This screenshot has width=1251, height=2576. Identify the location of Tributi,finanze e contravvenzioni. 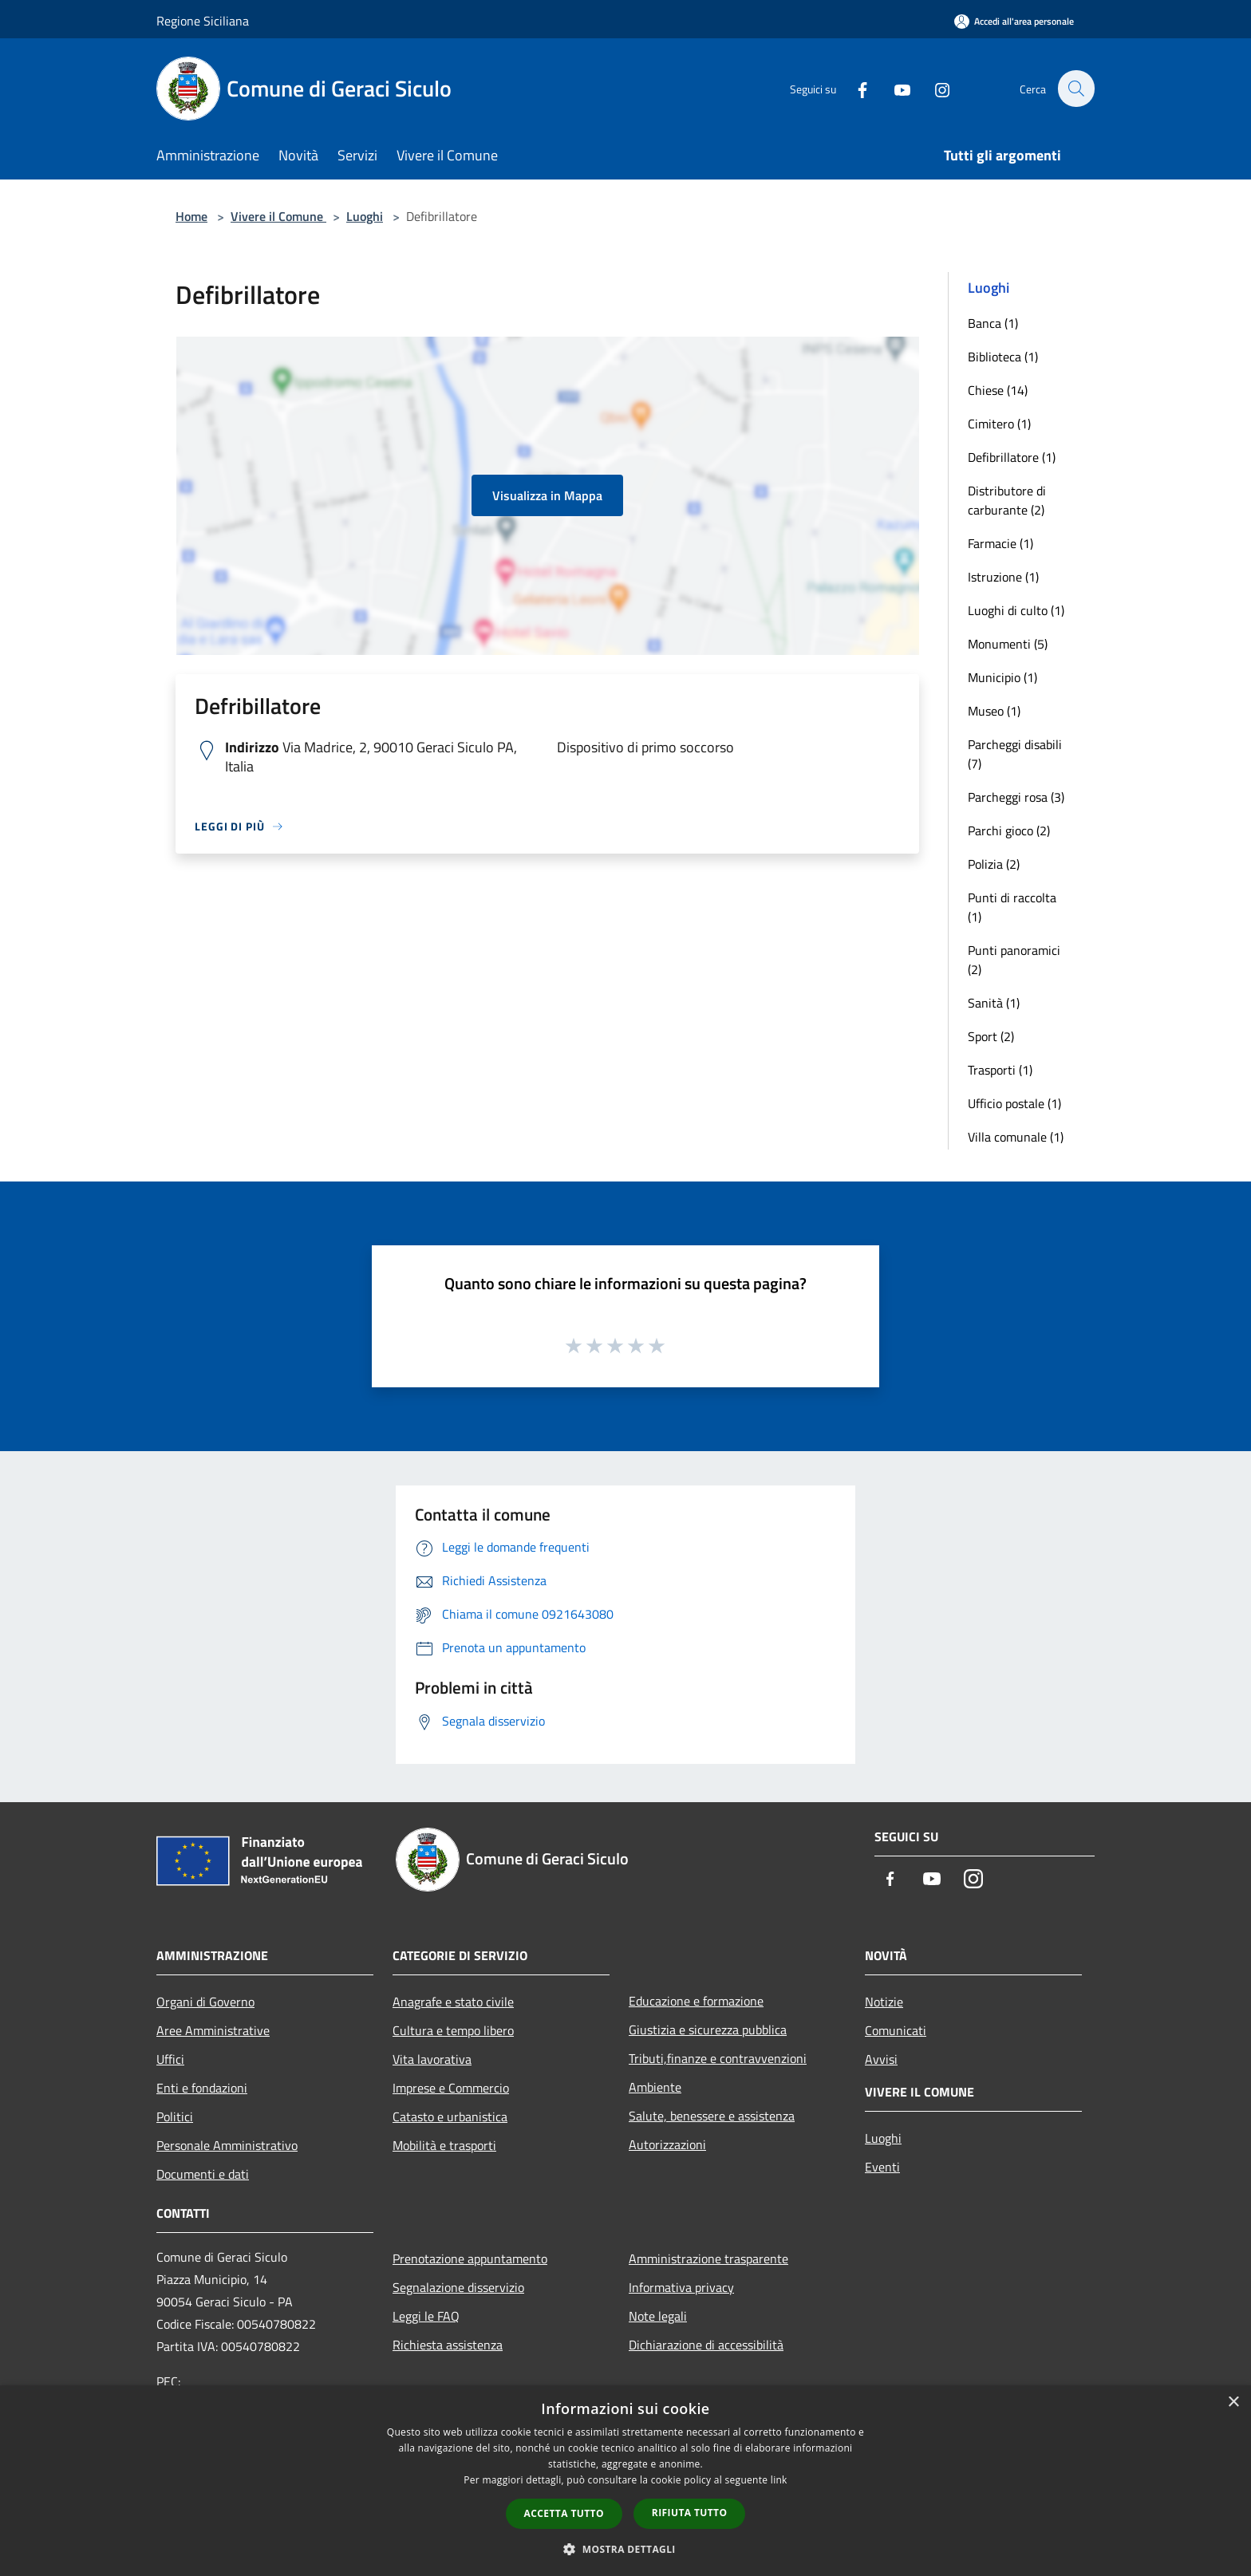
(718, 2058).